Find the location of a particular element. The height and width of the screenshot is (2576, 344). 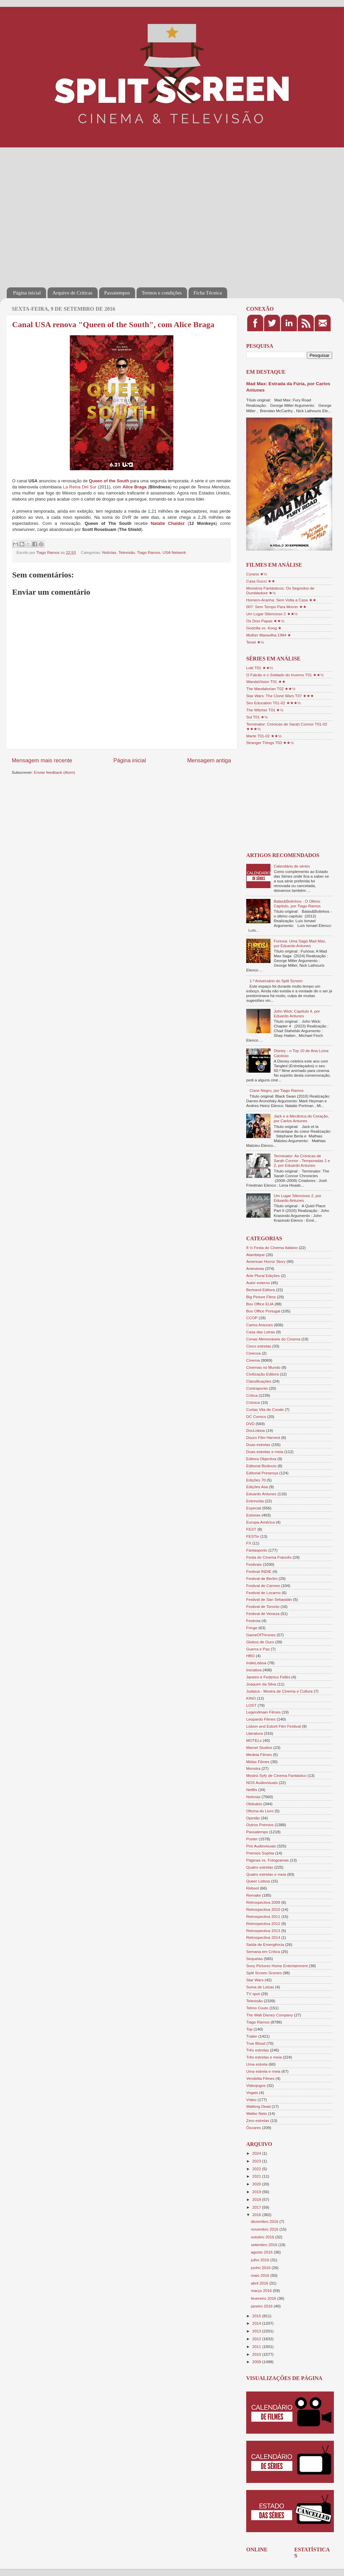

Videojogos is located at coordinates (256, 2085).